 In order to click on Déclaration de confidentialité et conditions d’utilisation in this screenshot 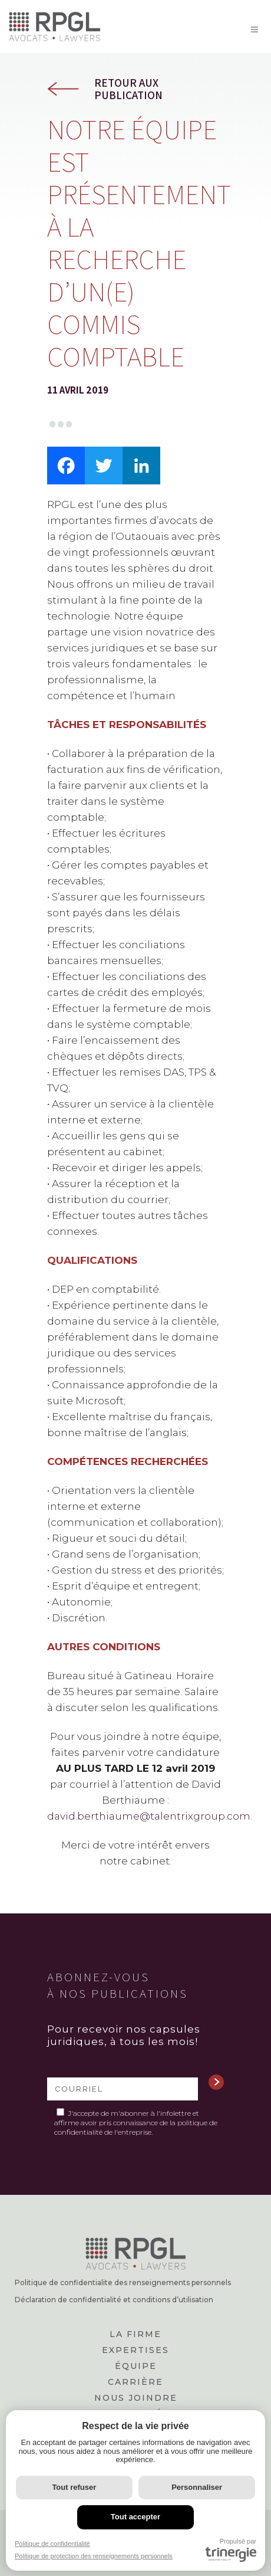, I will do `click(114, 2300)`.